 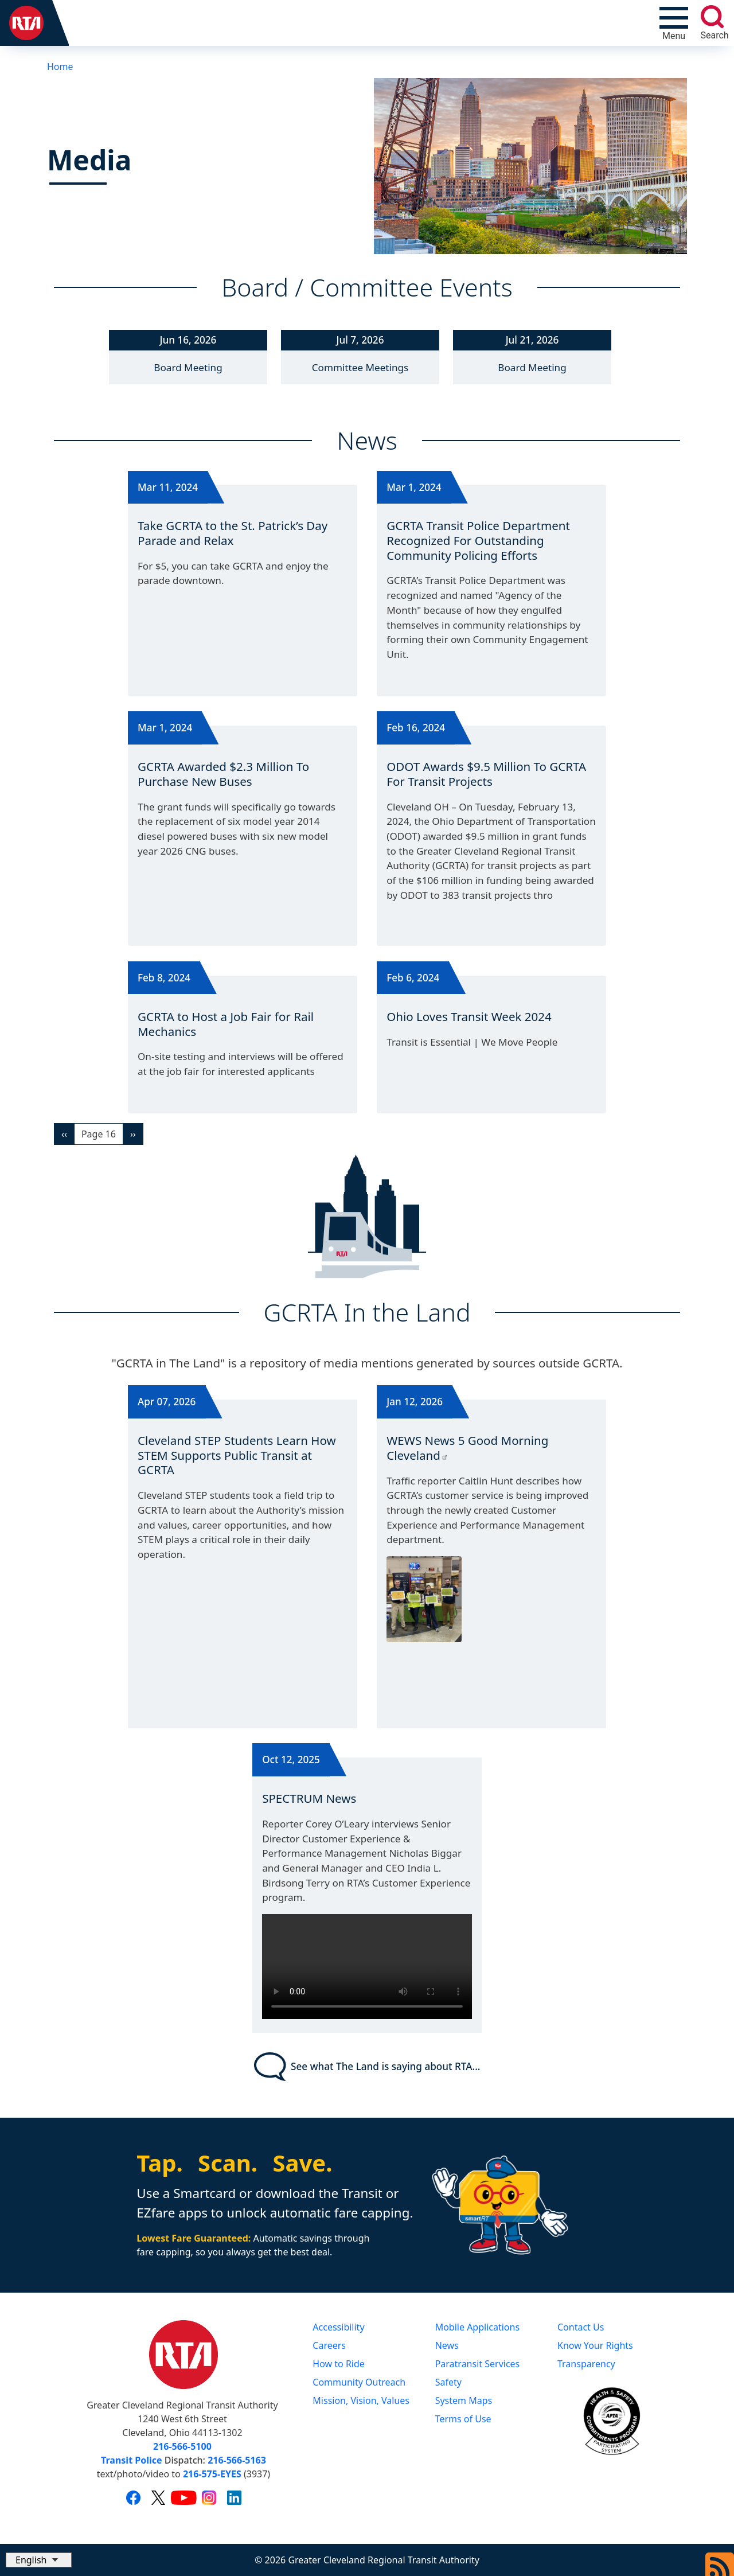 What do you see at coordinates (226, 1023) in the screenshot?
I see `GCRTA to Host a Job Fair for Rail Mechanics` at bounding box center [226, 1023].